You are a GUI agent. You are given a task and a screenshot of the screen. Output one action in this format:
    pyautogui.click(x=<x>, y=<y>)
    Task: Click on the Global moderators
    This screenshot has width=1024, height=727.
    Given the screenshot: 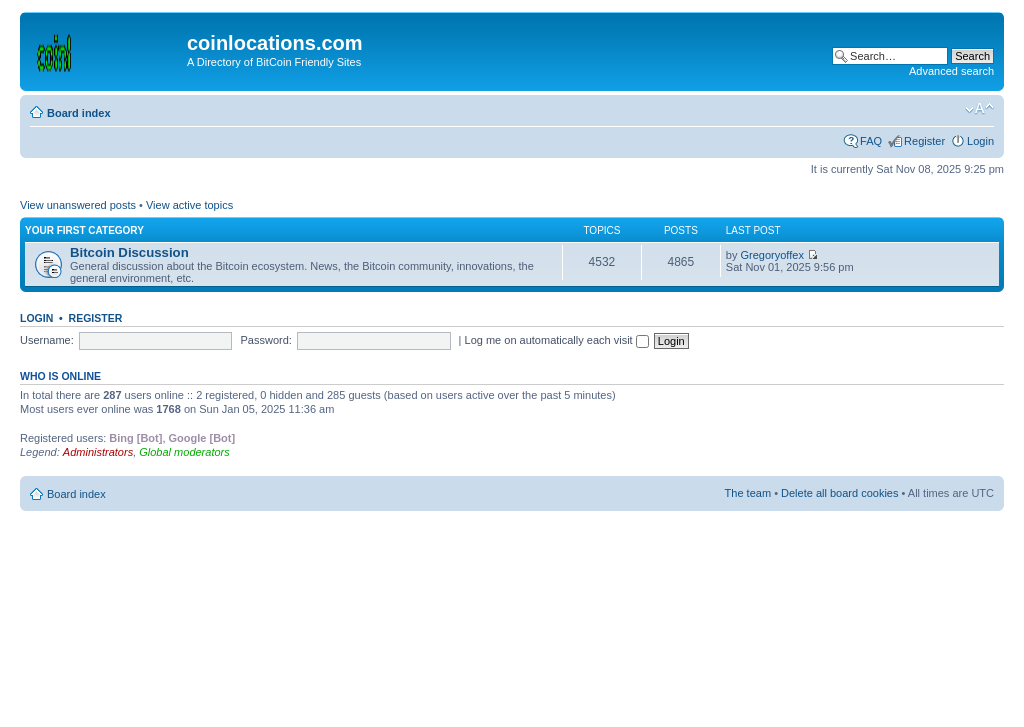 What is the action you would take?
    pyautogui.click(x=184, y=452)
    